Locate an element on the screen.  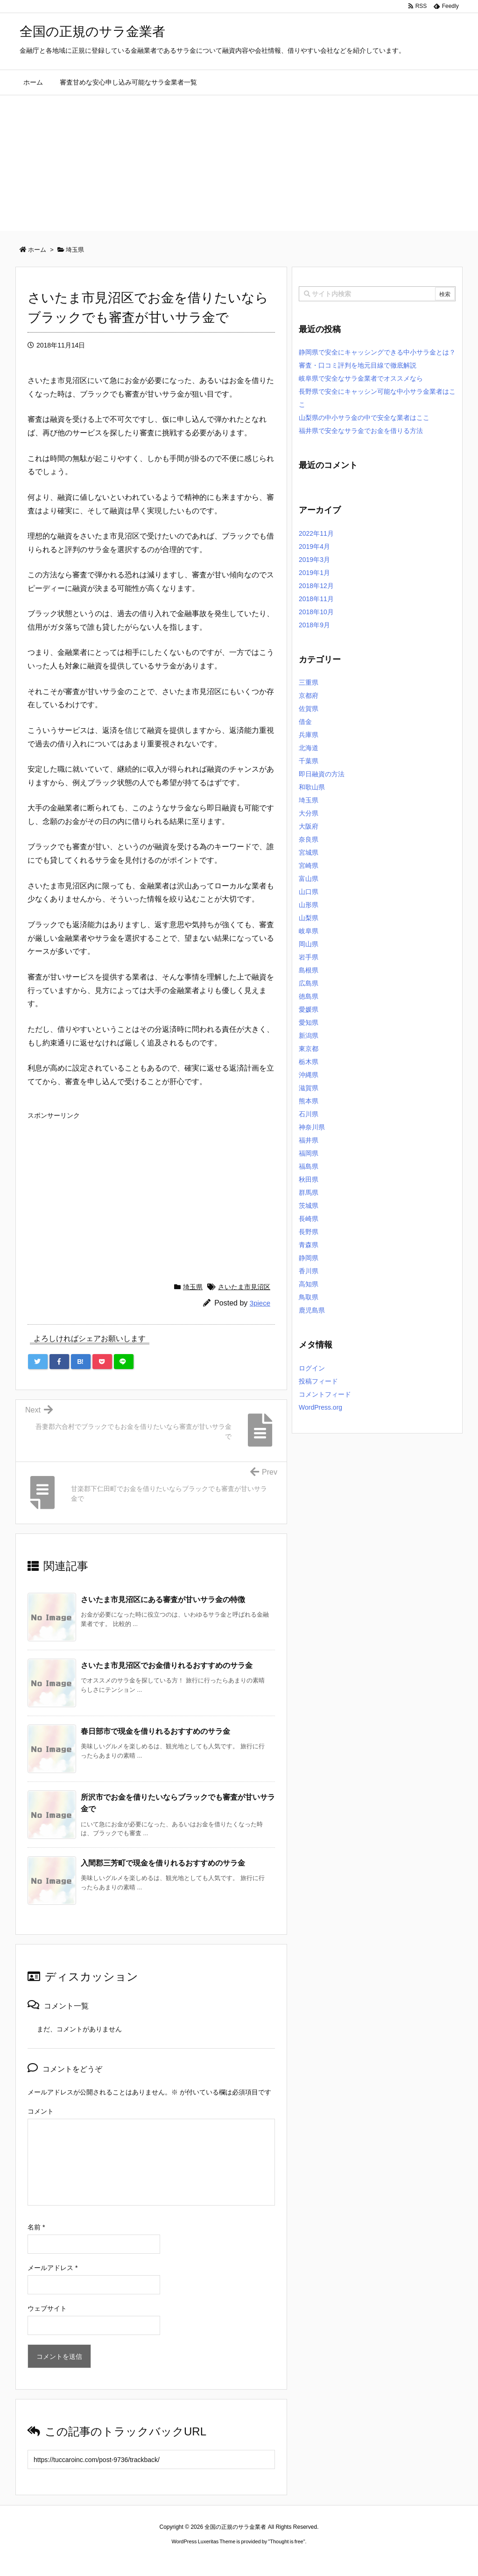
奈良県 is located at coordinates (308, 839).